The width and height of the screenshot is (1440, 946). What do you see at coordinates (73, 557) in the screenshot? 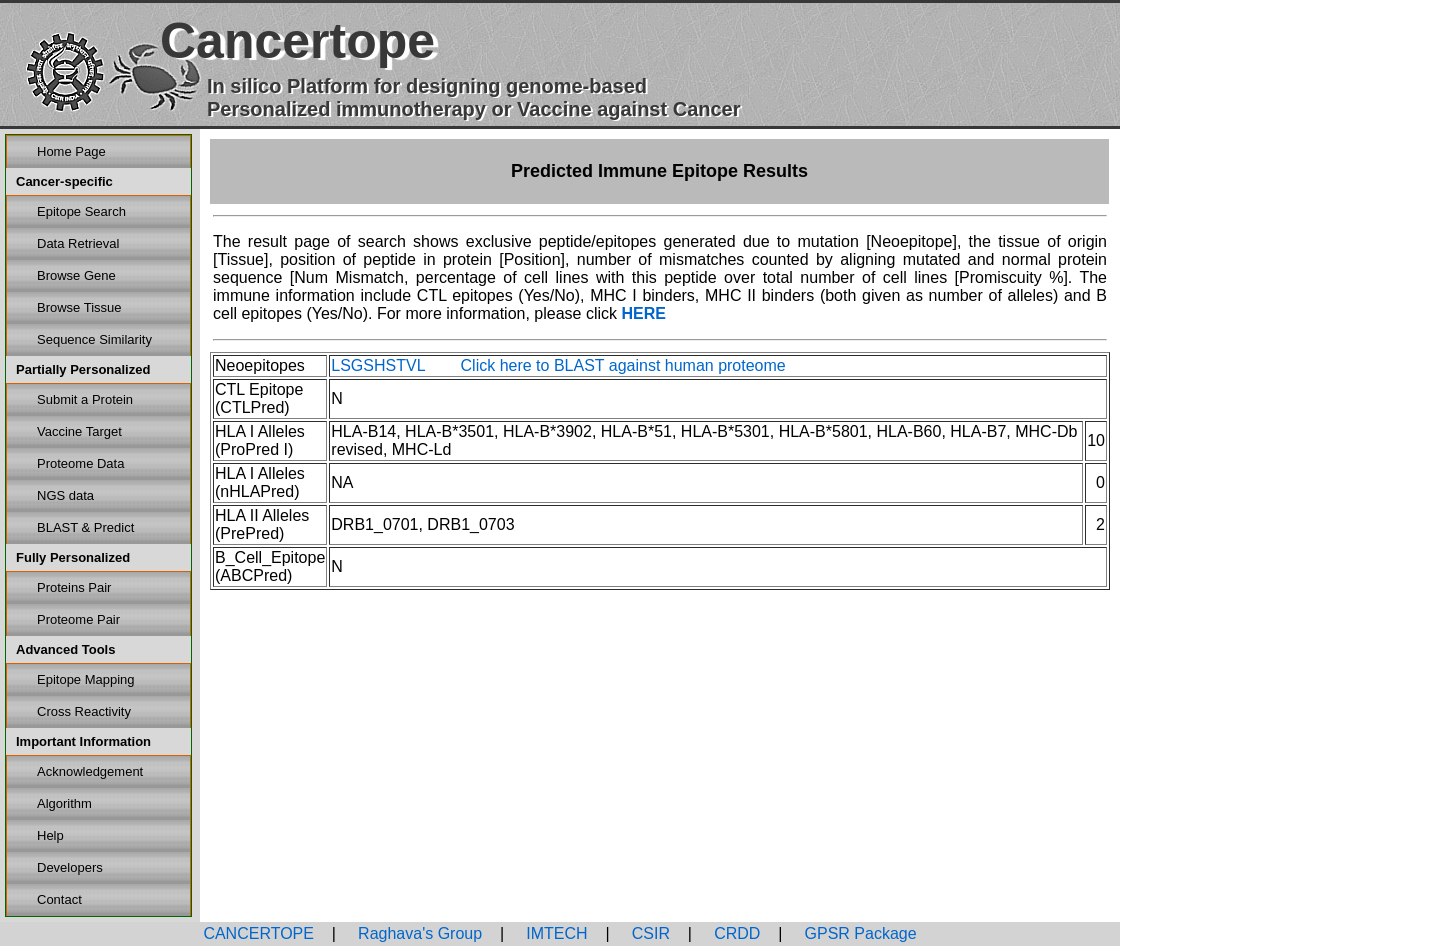
I see `Fully Personalized` at bounding box center [73, 557].